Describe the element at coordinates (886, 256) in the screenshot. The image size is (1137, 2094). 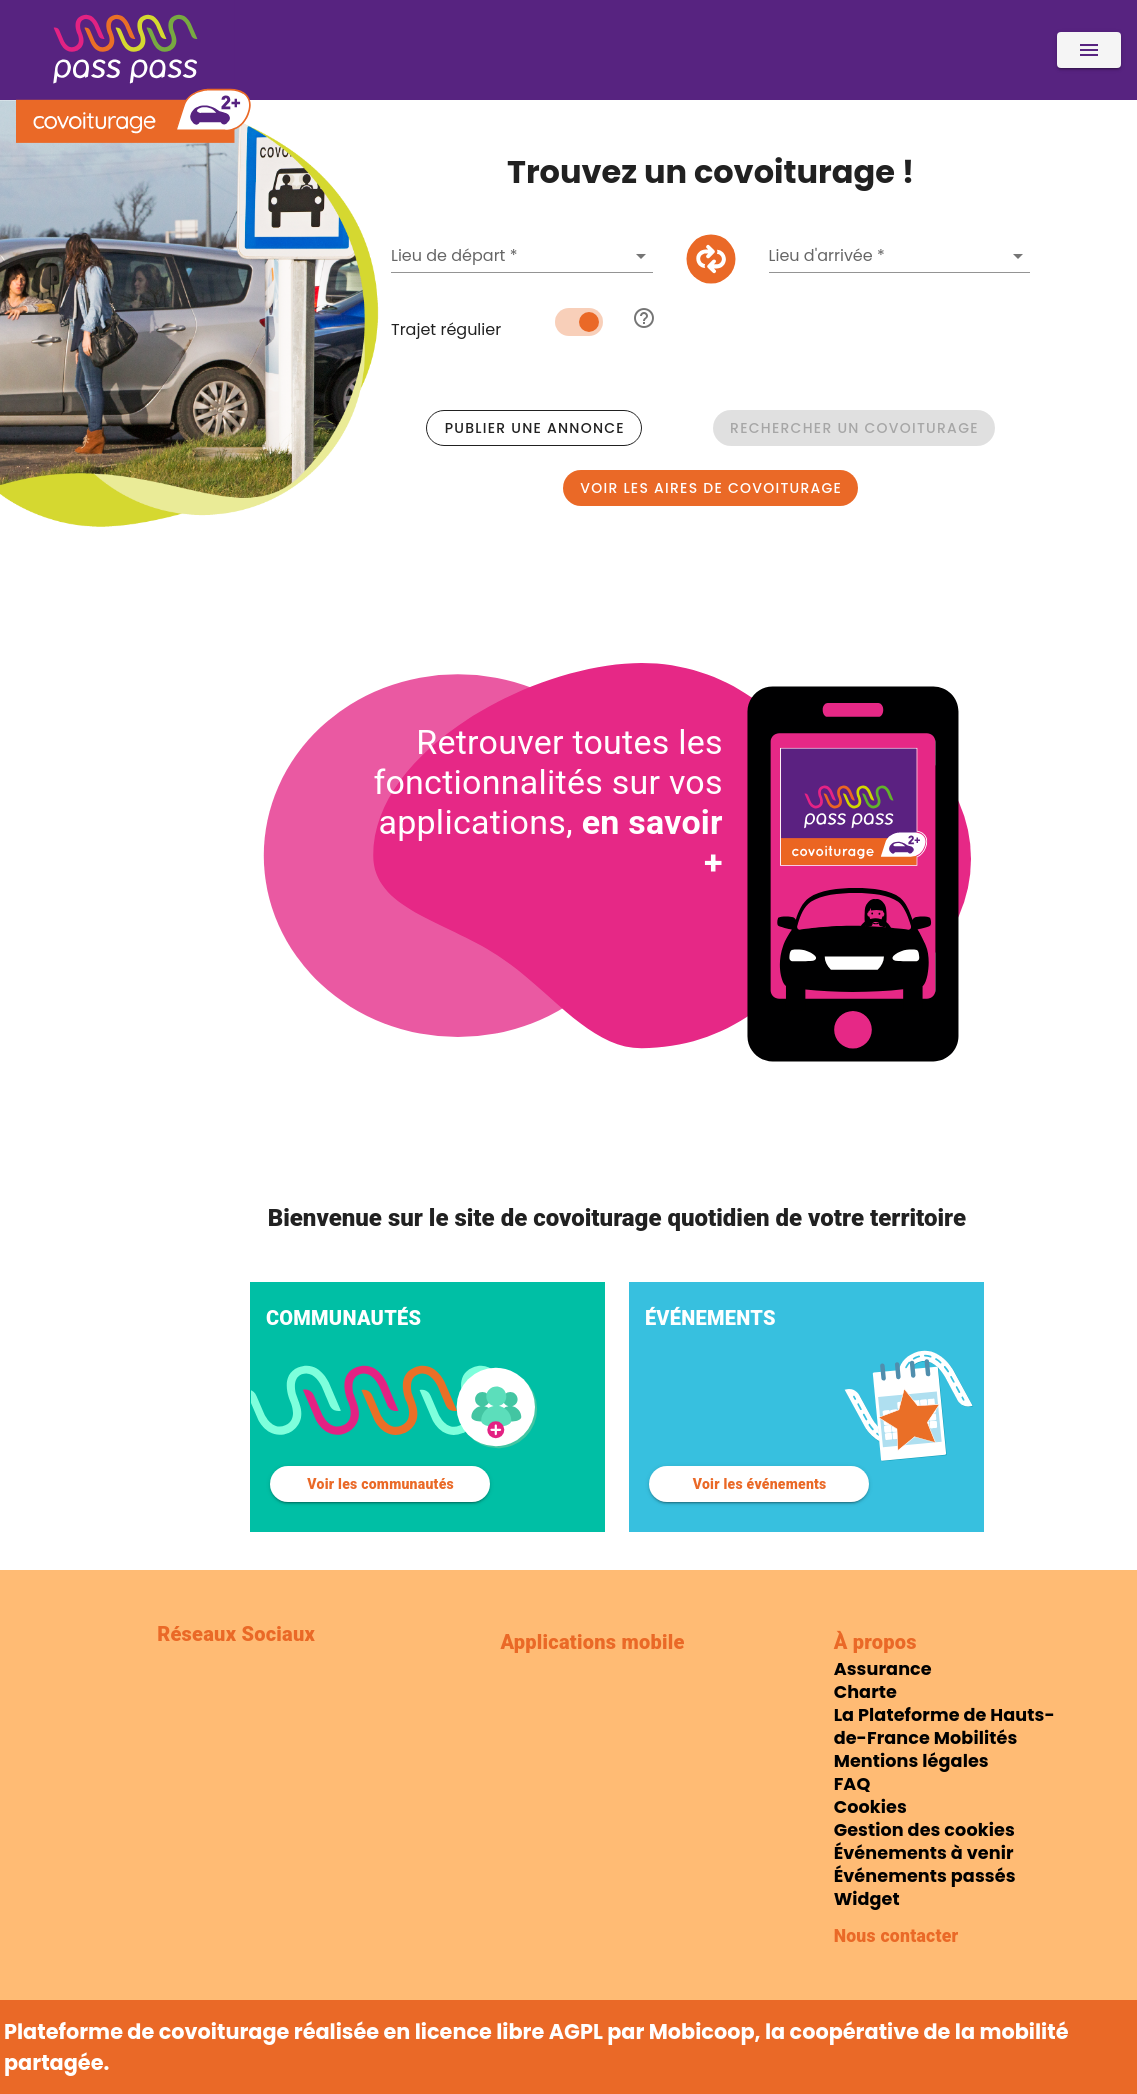
I see `[Une adresse de destination est requise]` at that location.